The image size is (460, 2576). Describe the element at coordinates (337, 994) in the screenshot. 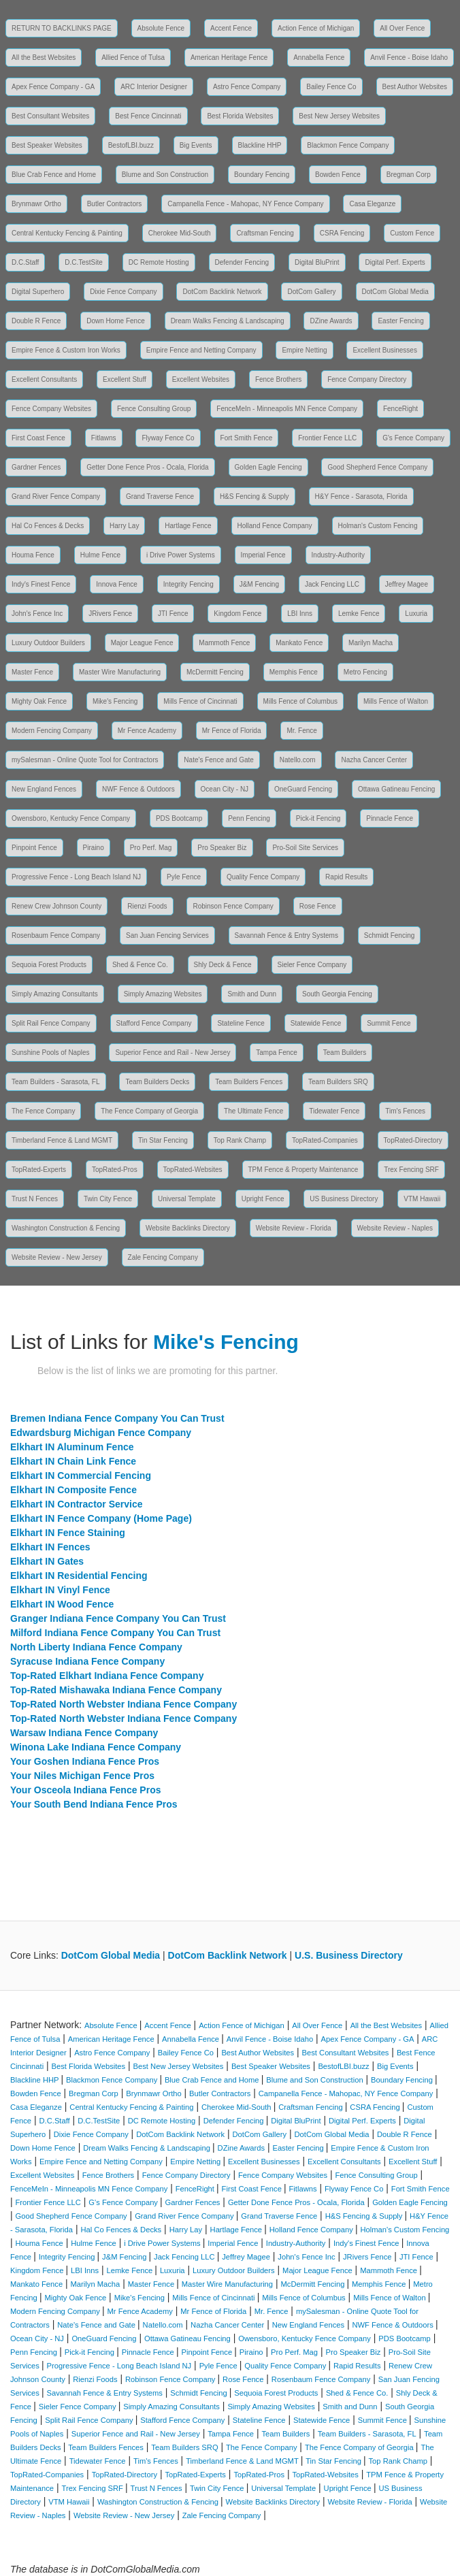

I see `South Georgia Fencing` at that location.